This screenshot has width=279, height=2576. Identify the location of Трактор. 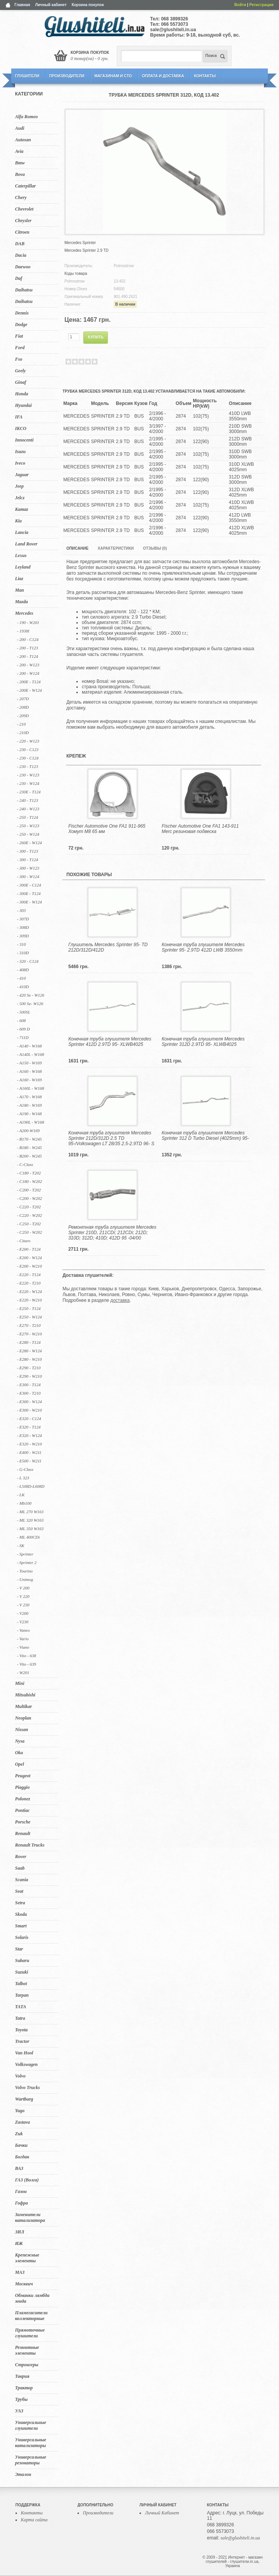
(24, 2387).